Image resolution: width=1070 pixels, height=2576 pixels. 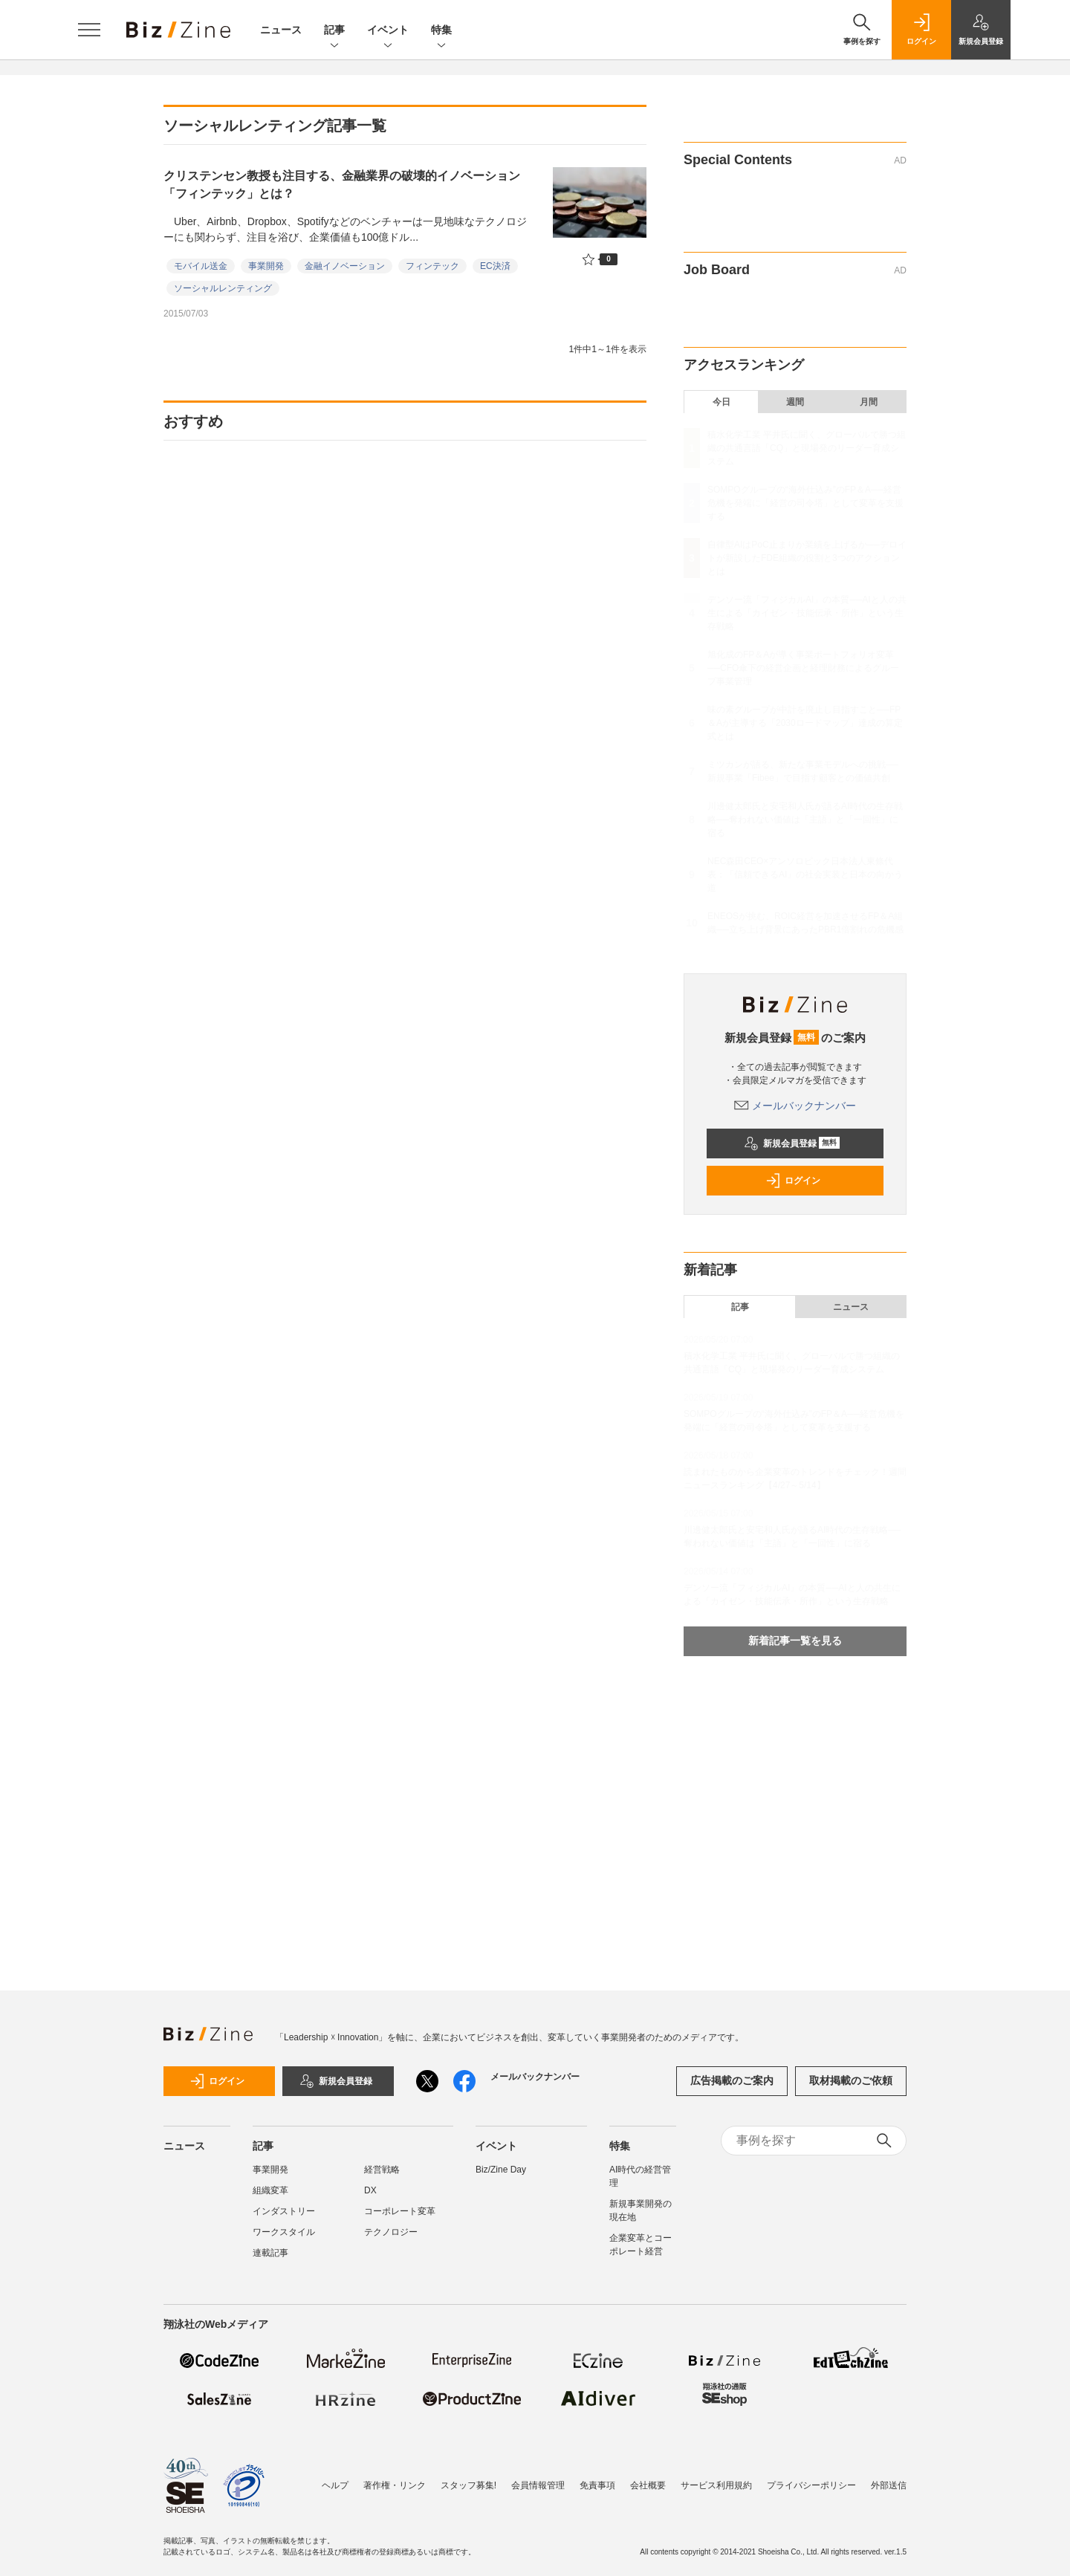 What do you see at coordinates (370, 2190) in the screenshot?
I see `DX` at bounding box center [370, 2190].